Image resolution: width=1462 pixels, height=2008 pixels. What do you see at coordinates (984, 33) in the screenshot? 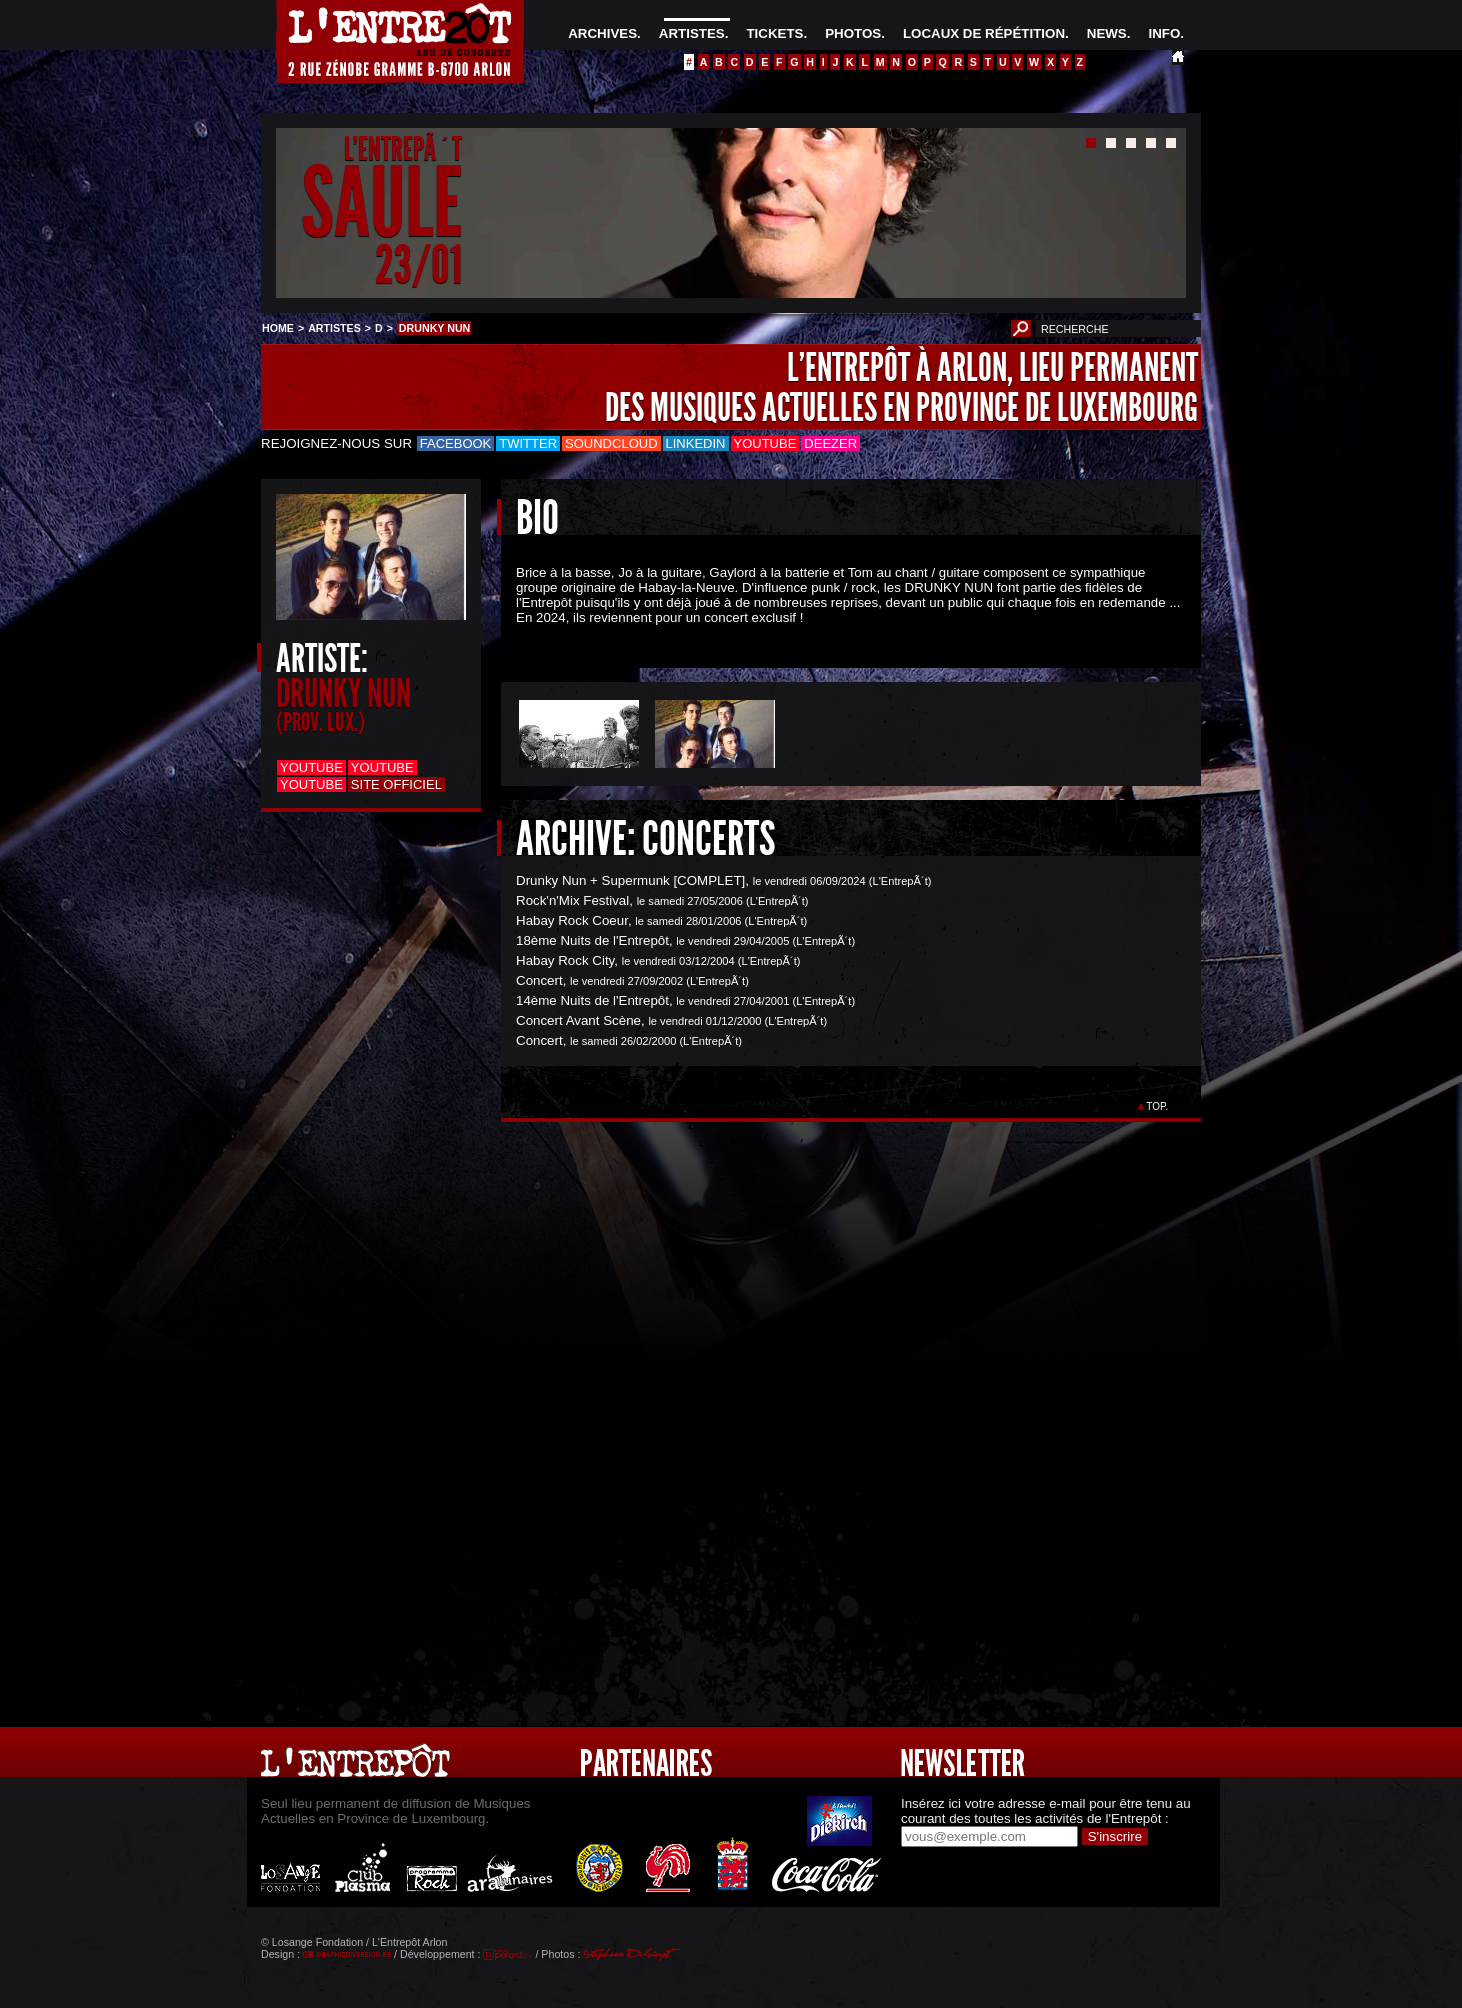
I see `LOCAUX DE RÉPÉTITION` at bounding box center [984, 33].